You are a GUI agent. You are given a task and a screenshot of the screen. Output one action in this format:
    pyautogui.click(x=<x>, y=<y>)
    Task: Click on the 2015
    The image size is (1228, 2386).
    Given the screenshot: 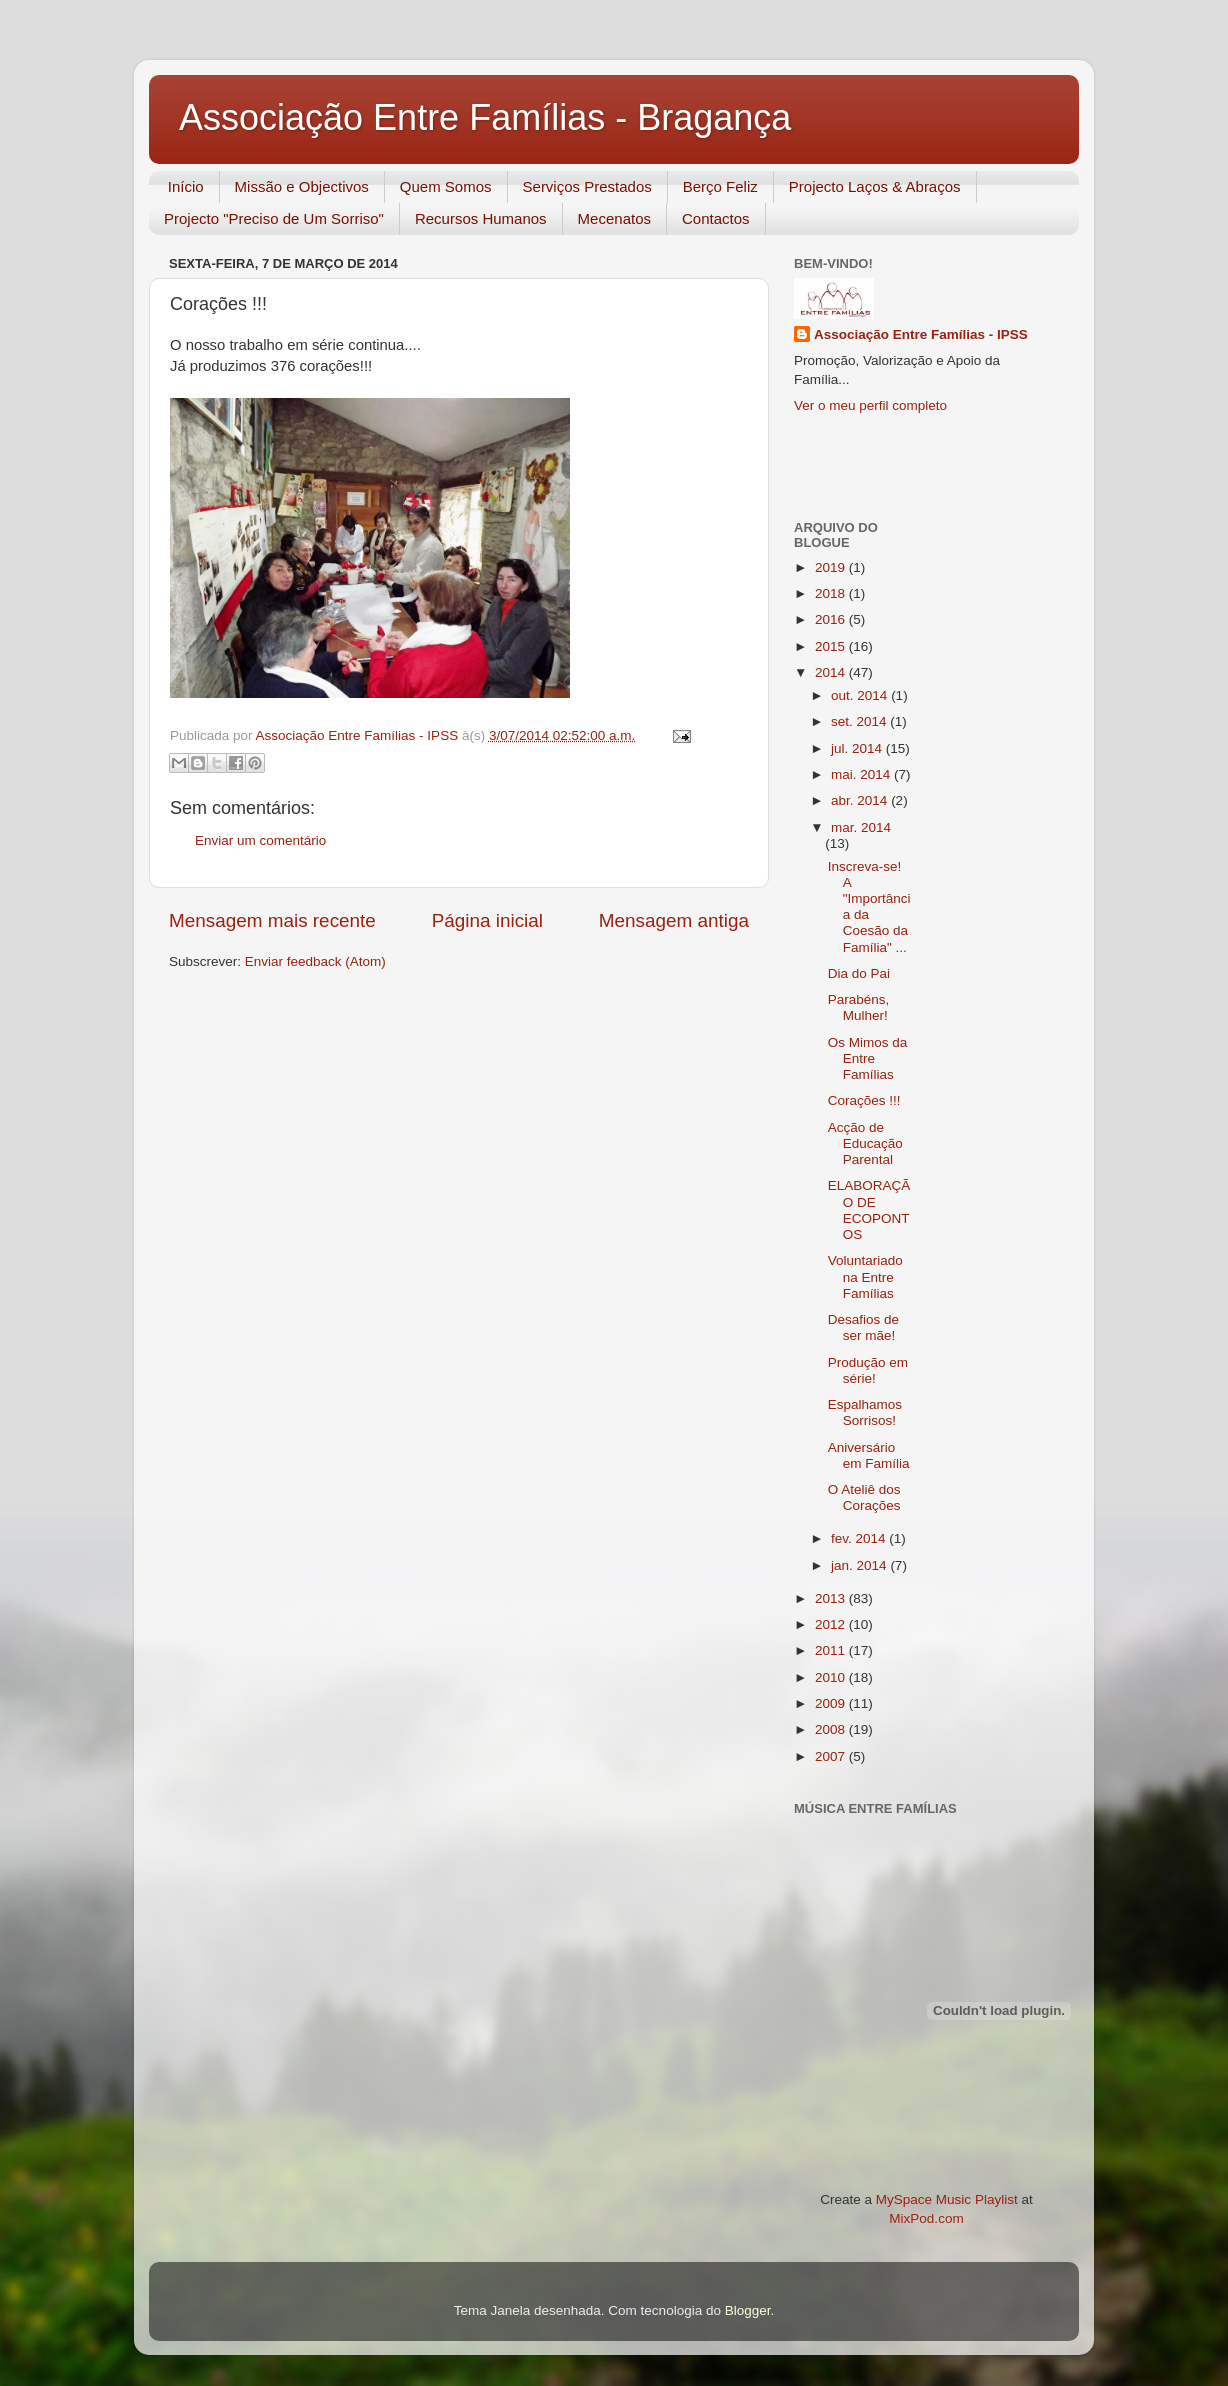 What is the action you would take?
    pyautogui.click(x=832, y=646)
    